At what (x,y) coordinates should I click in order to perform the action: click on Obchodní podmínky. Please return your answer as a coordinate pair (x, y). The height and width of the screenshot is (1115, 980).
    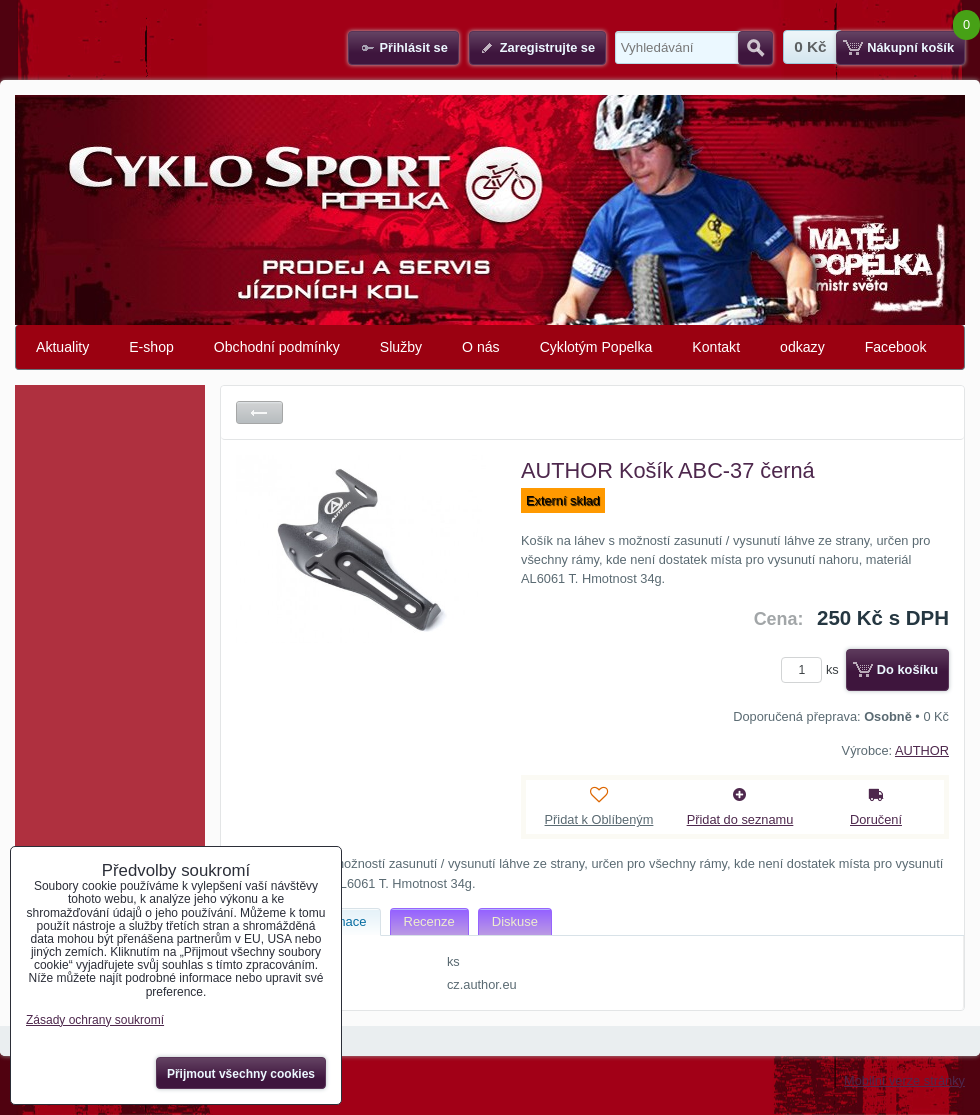
    Looking at the image, I should click on (277, 347).